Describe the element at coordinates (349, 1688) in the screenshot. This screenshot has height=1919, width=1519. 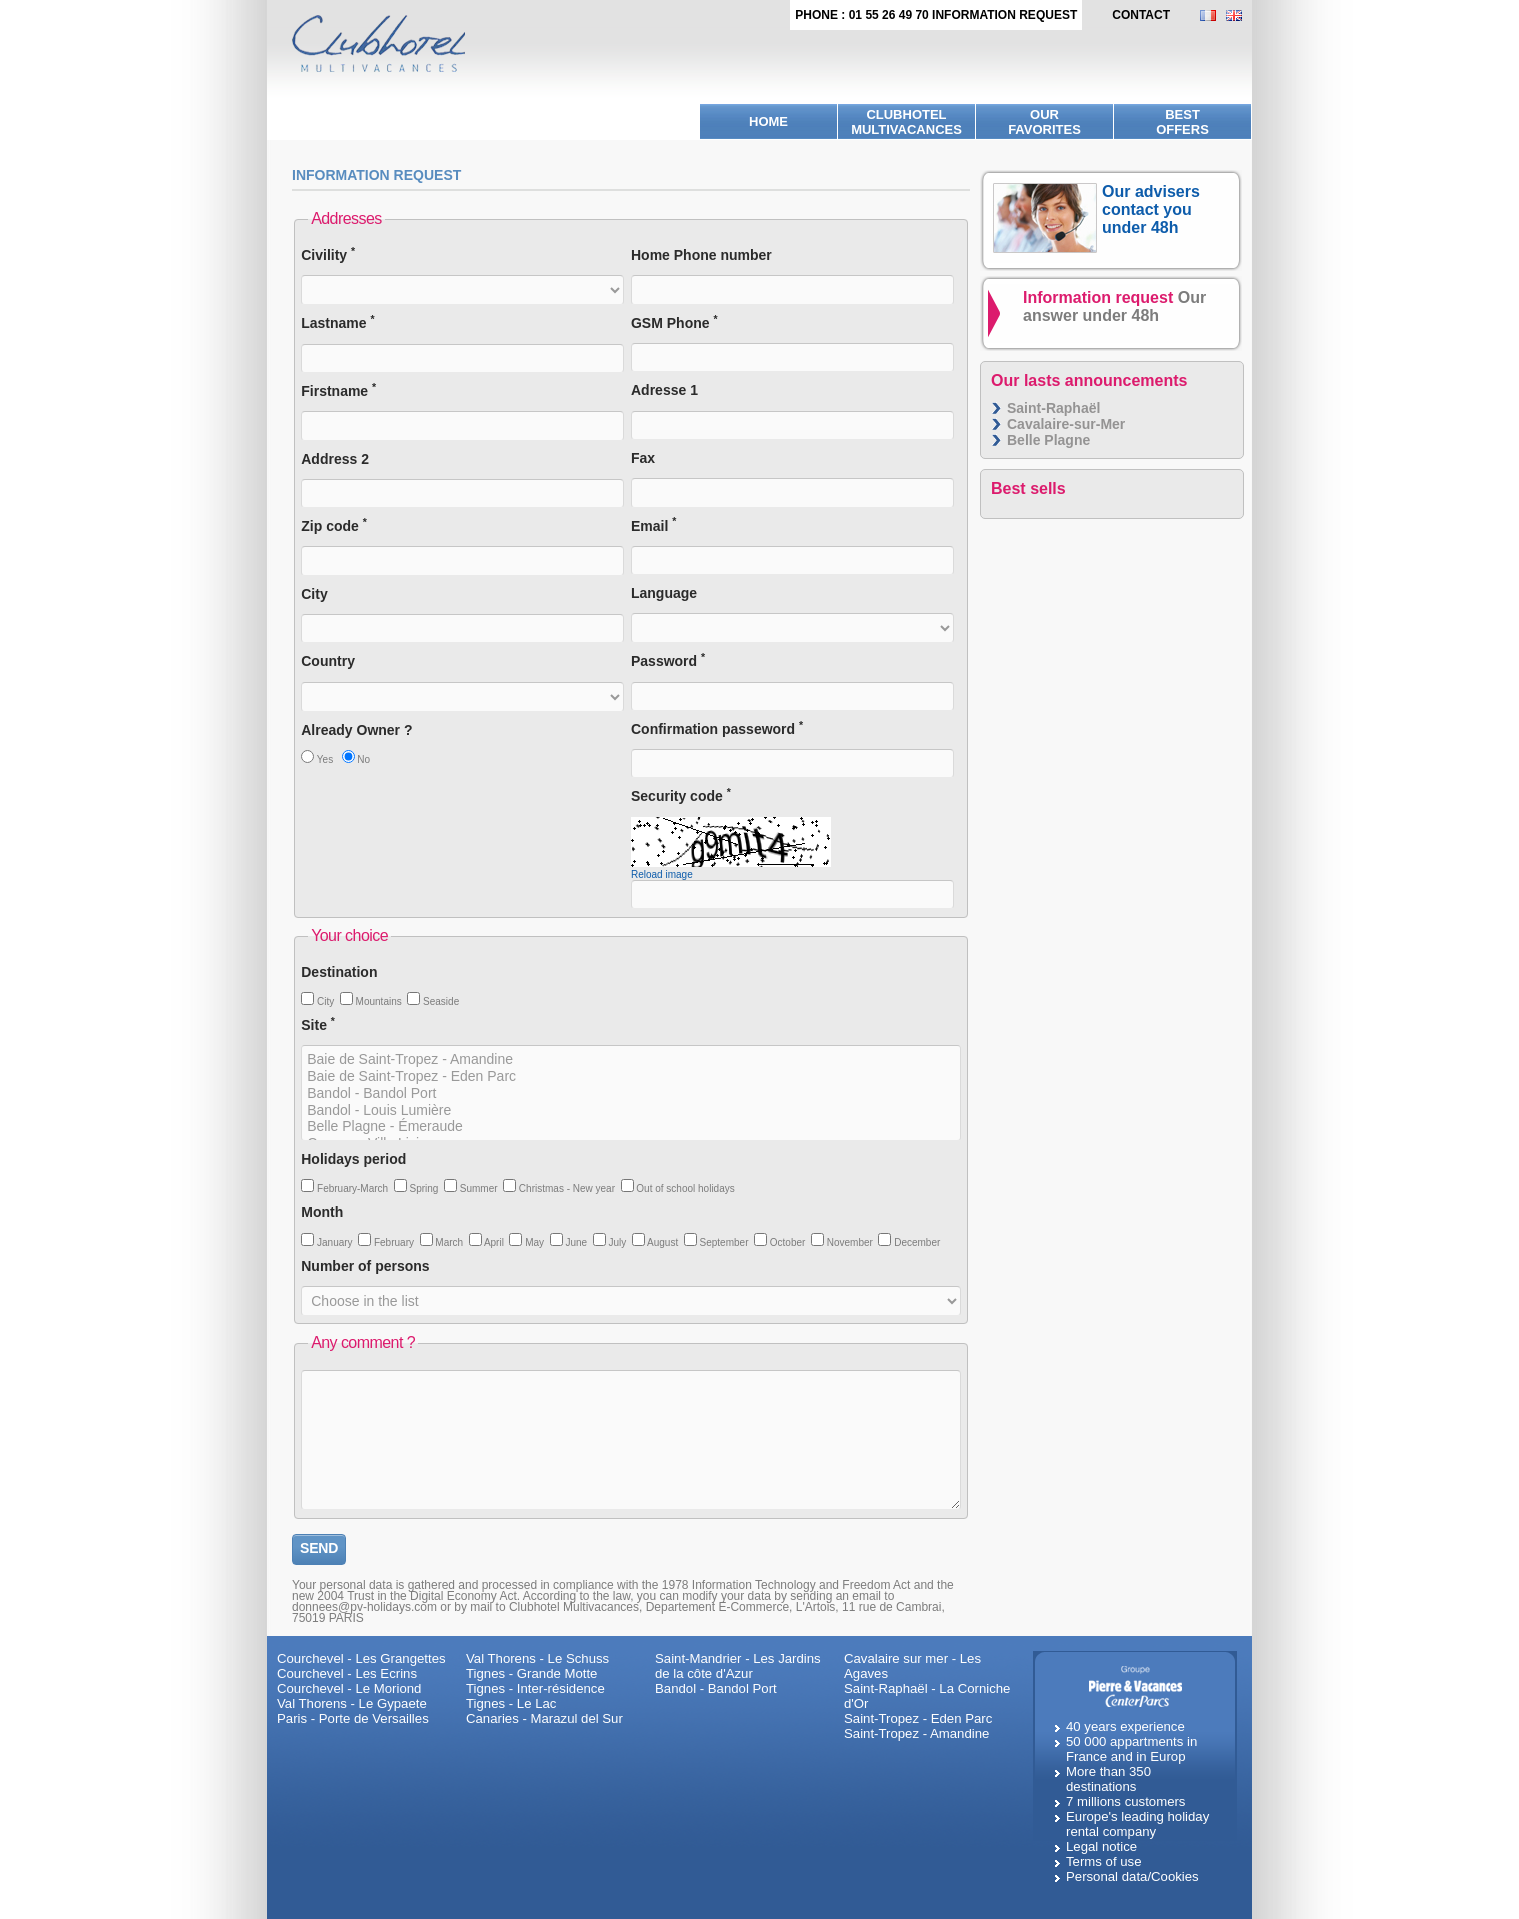
I see `Courchevel - Le Moriond` at that location.